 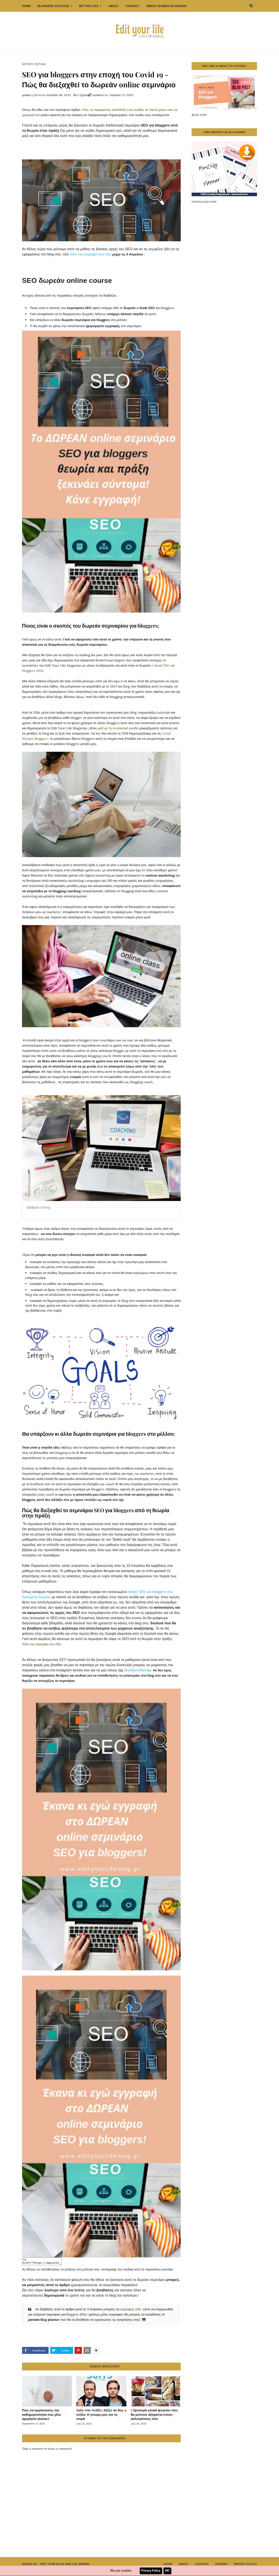 I want to click on Suits στο Netflix: Αξίζει να δεις 9 σεζόν; Η γνώμη μου για τη σειρά, so click(x=101, y=2415).